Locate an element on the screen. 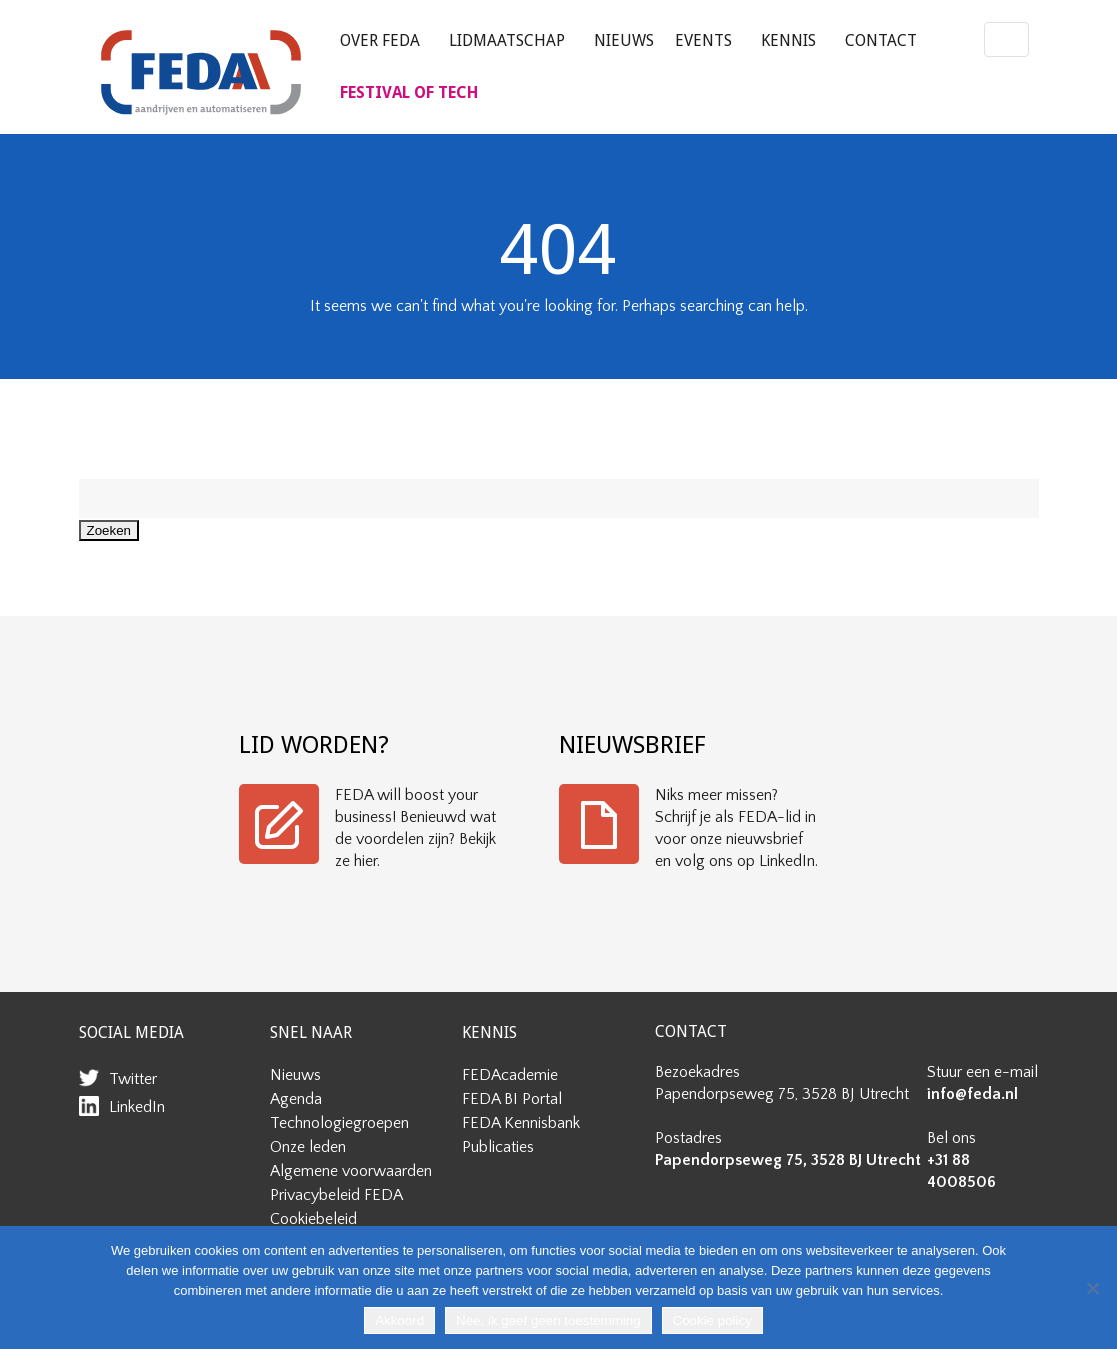 The image size is (1117, 1349). Kennis is located at coordinates (788, 40).